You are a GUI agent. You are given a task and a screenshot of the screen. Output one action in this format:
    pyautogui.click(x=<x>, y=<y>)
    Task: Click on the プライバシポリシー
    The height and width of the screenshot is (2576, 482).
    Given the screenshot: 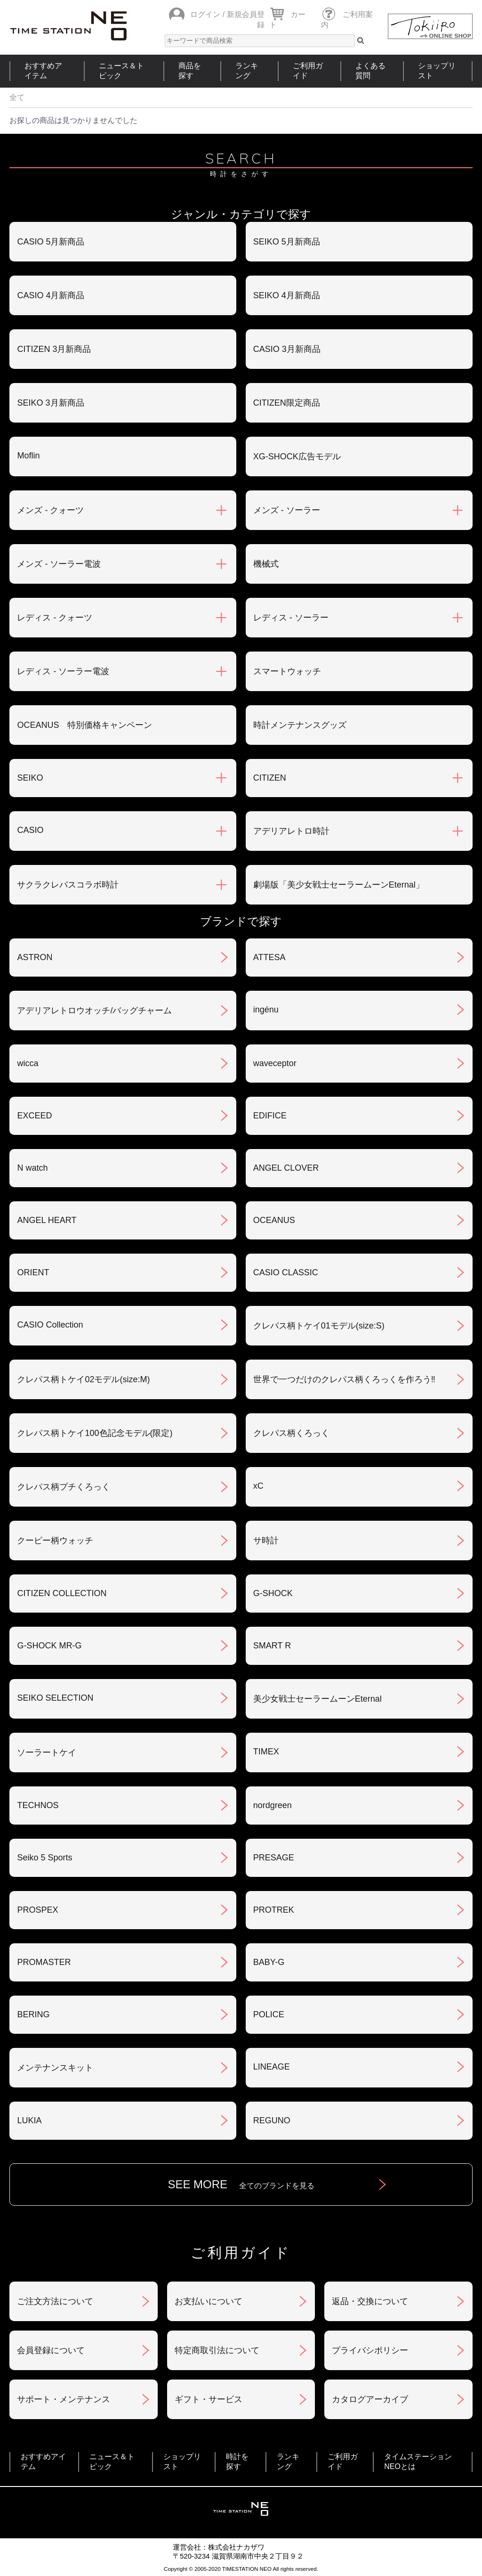 What is the action you would take?
    pyautogui.click(x=370, y=2350)
    